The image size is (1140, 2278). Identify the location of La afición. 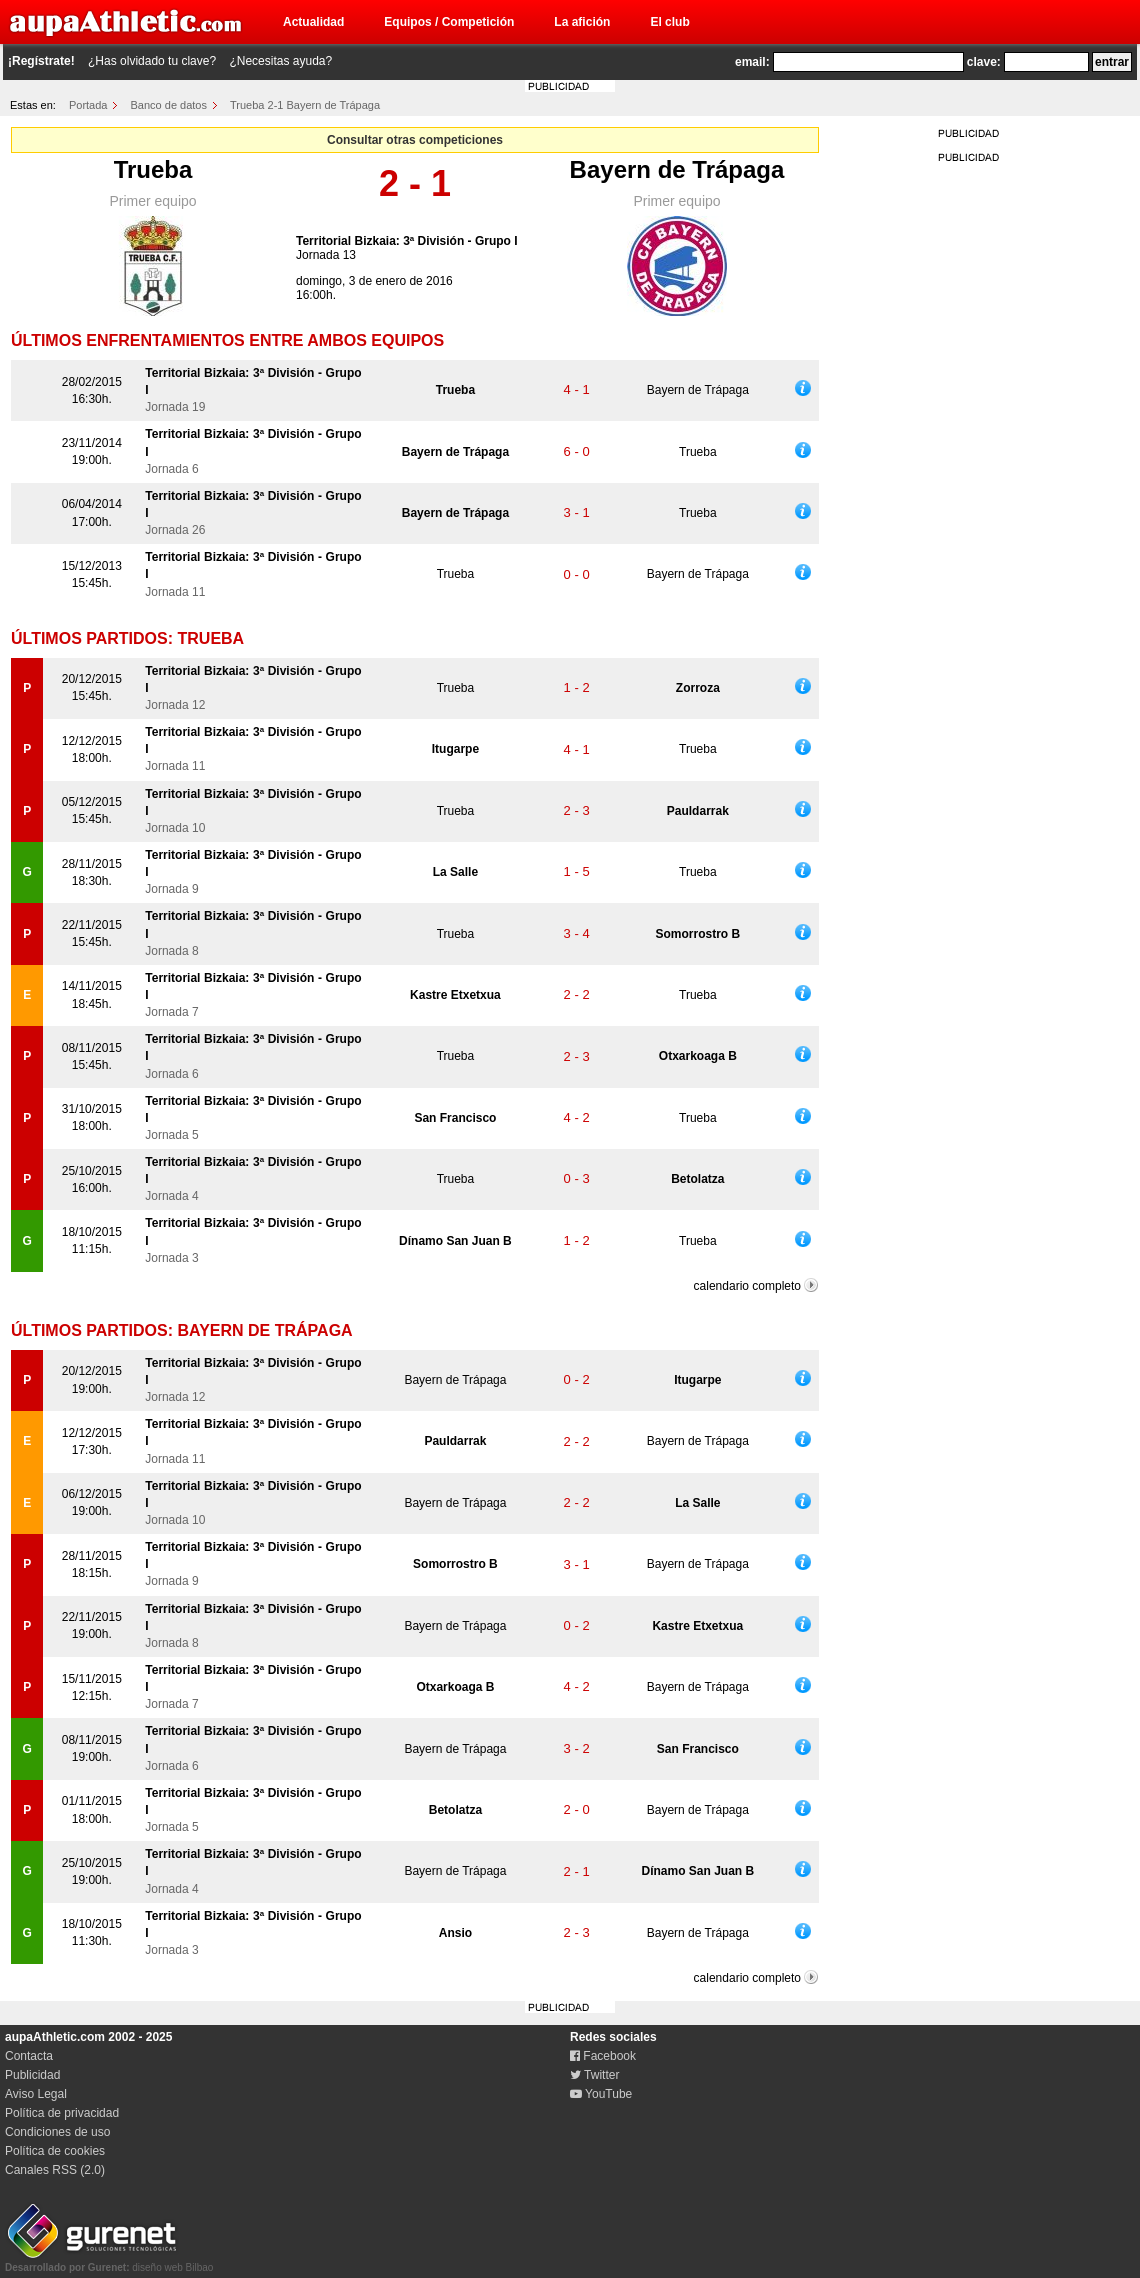
(582, 22).